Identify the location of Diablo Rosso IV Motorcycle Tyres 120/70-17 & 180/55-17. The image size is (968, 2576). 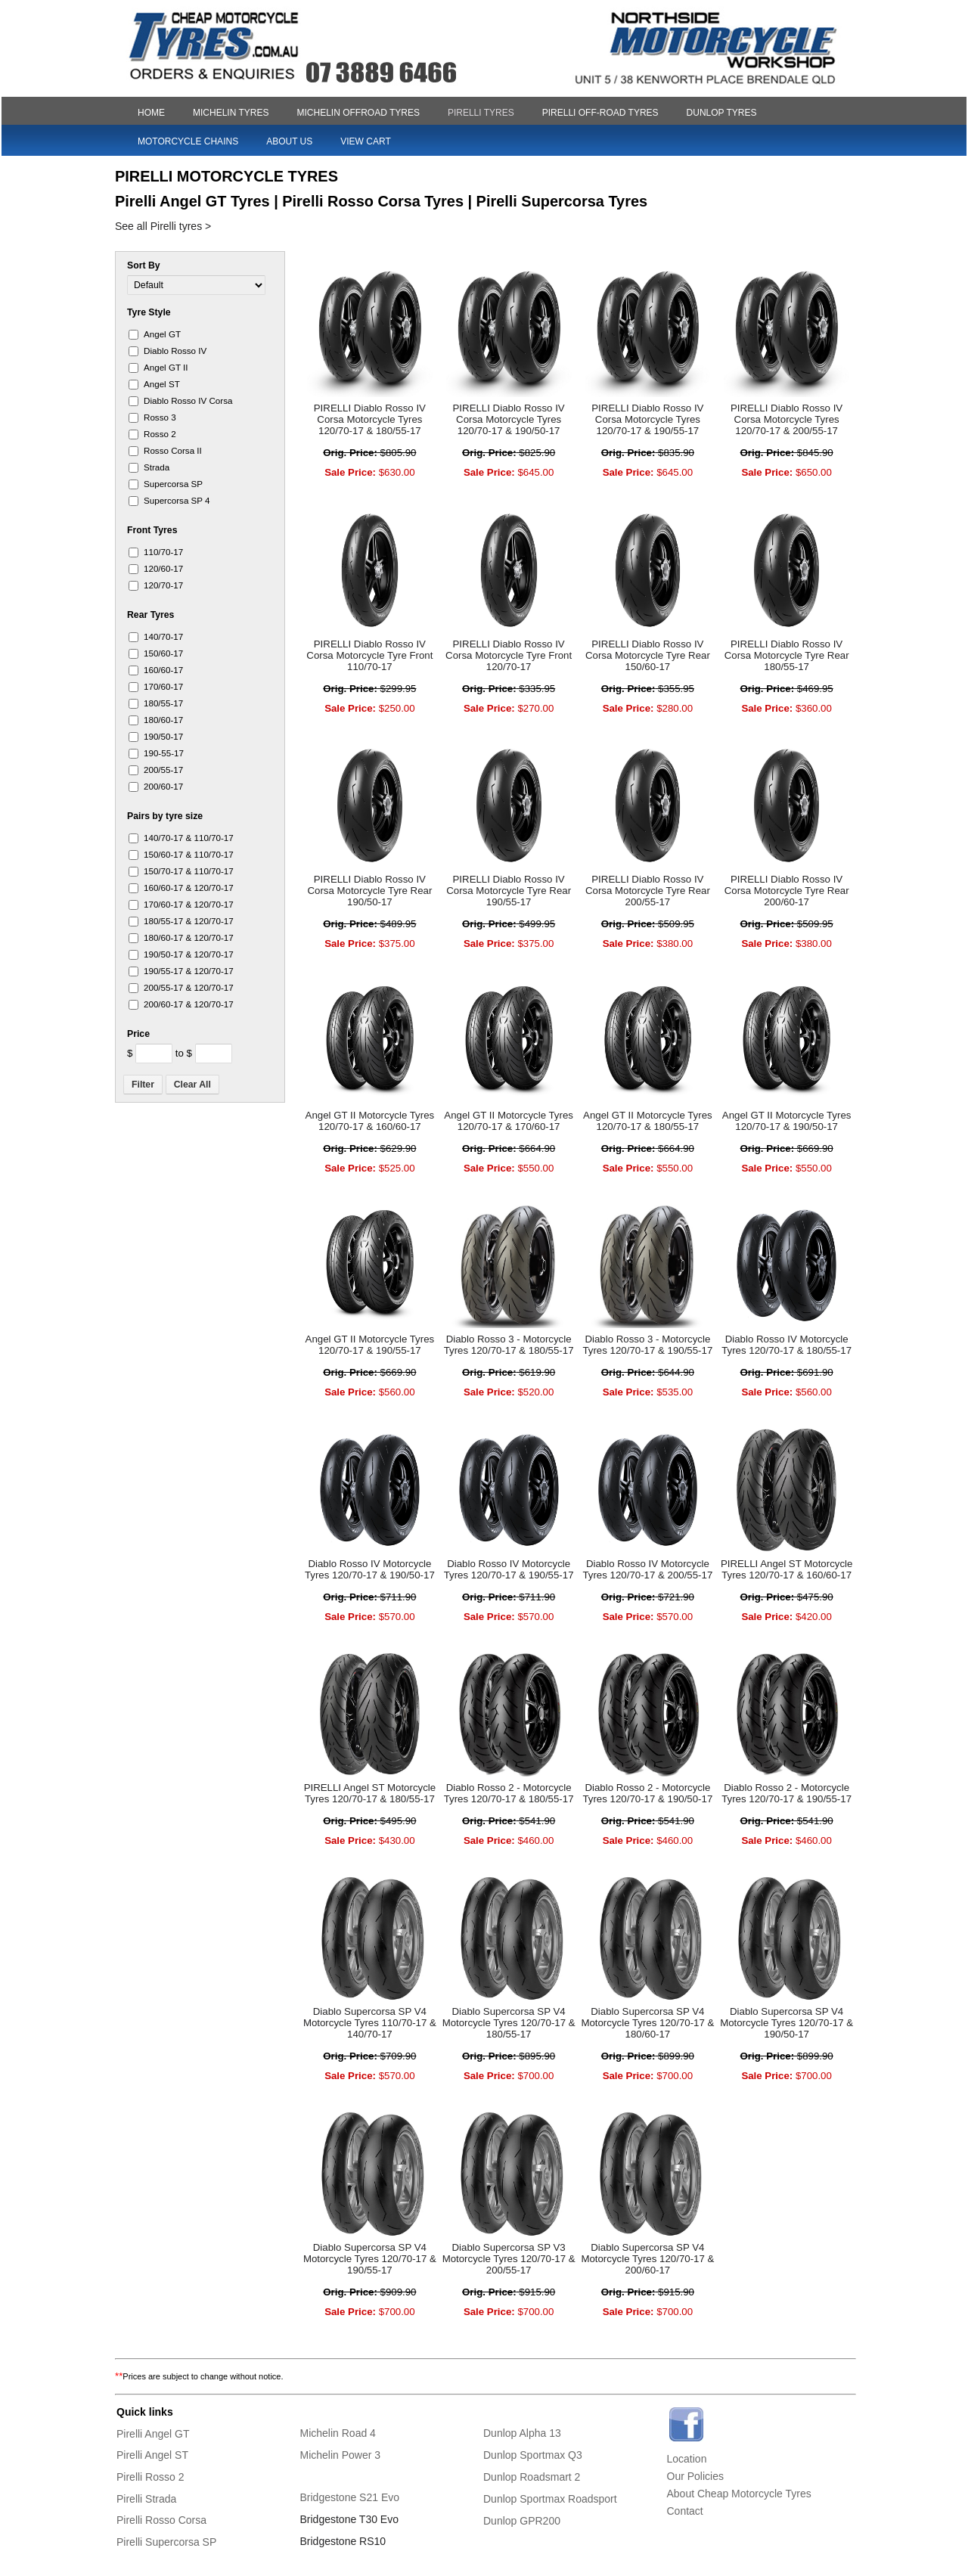
(786, 1344).